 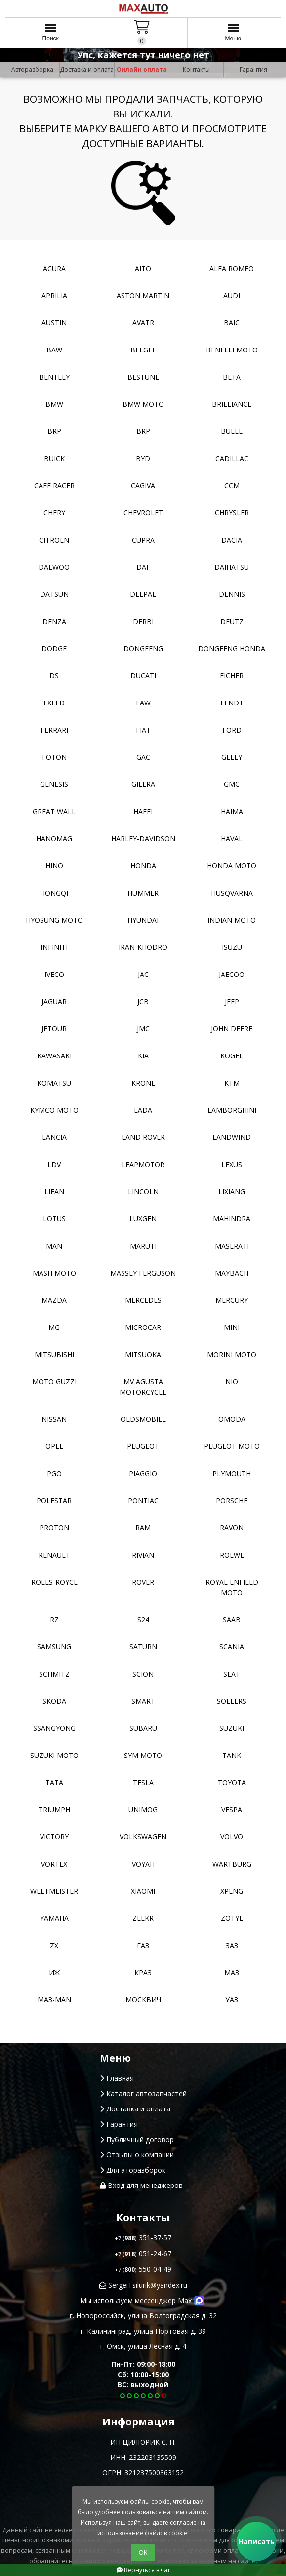 I want to click on ГАЗ, so click(x=143, y=1945).